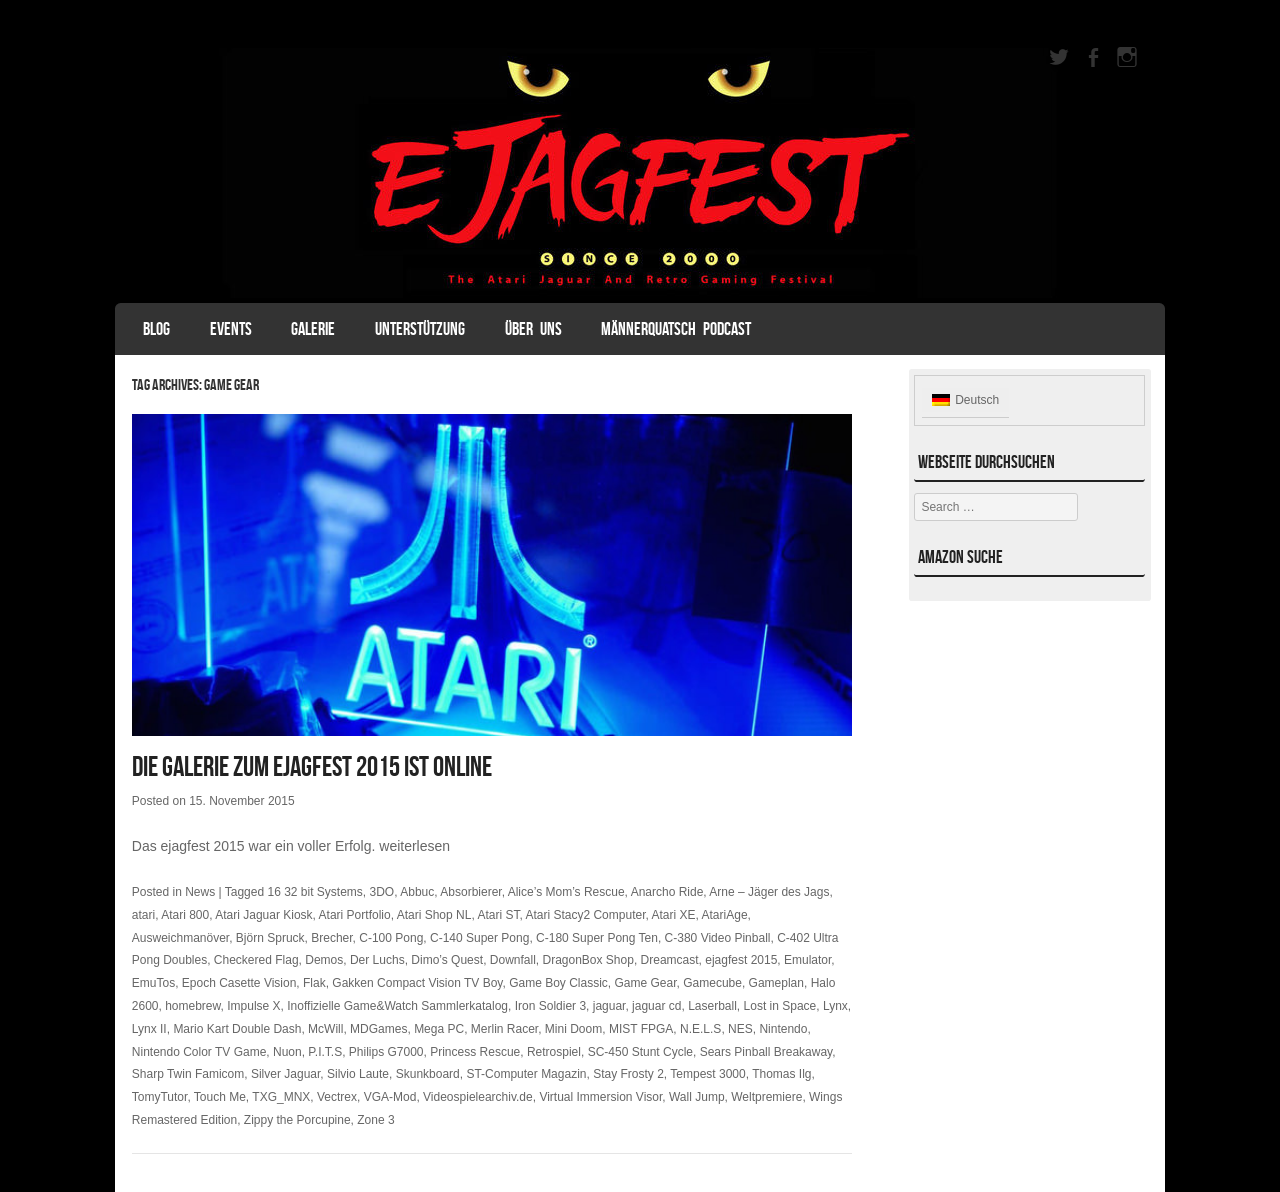  What do you see at coordinates (200, 892) in the screenshot?
I see `News` at bounding box center [200, 892].